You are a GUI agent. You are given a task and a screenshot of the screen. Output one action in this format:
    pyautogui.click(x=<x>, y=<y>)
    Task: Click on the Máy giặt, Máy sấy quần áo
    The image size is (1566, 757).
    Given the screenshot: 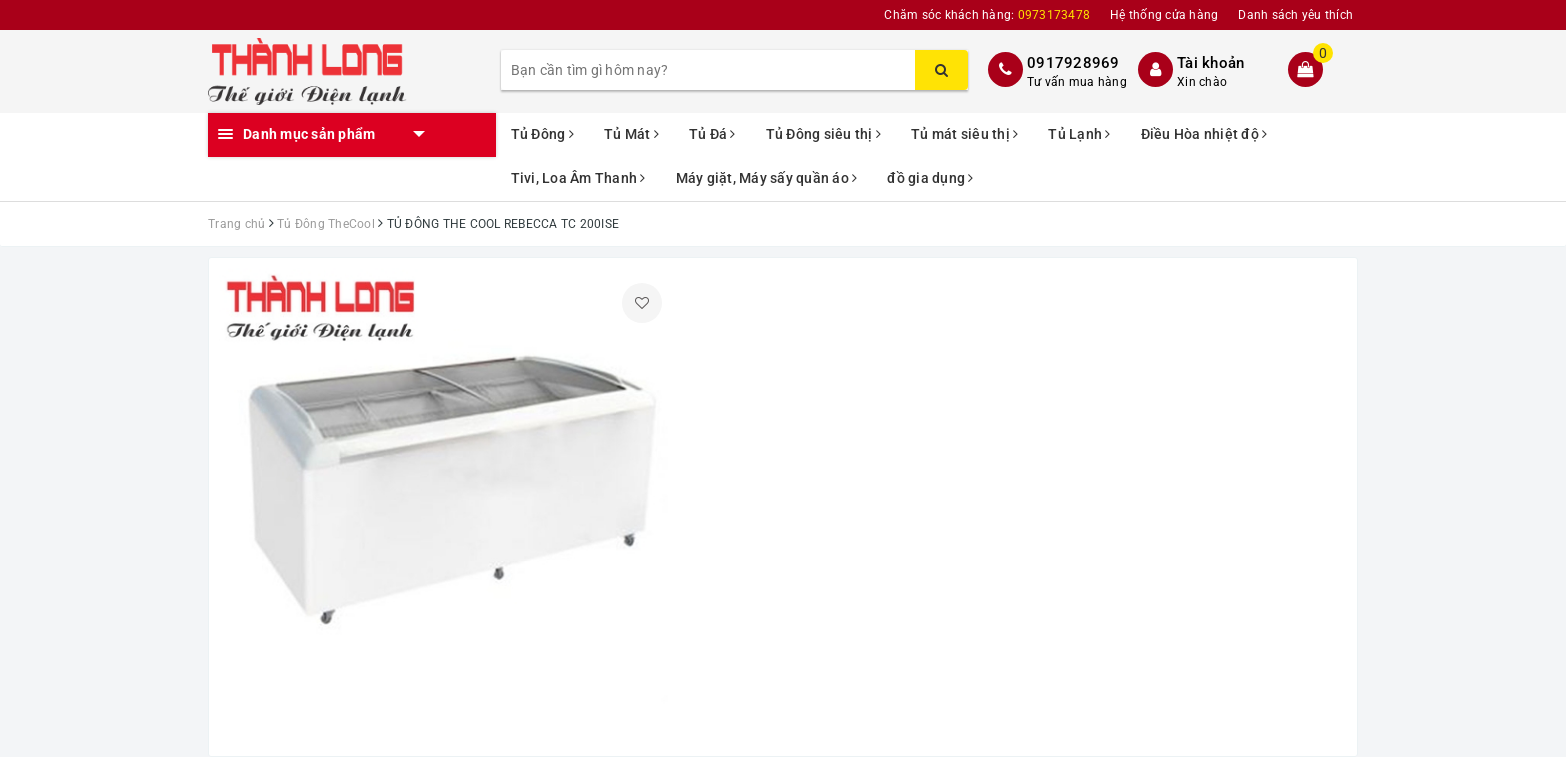 What is the action you would take?
    pyautogui.click(x=767, y=178)
    